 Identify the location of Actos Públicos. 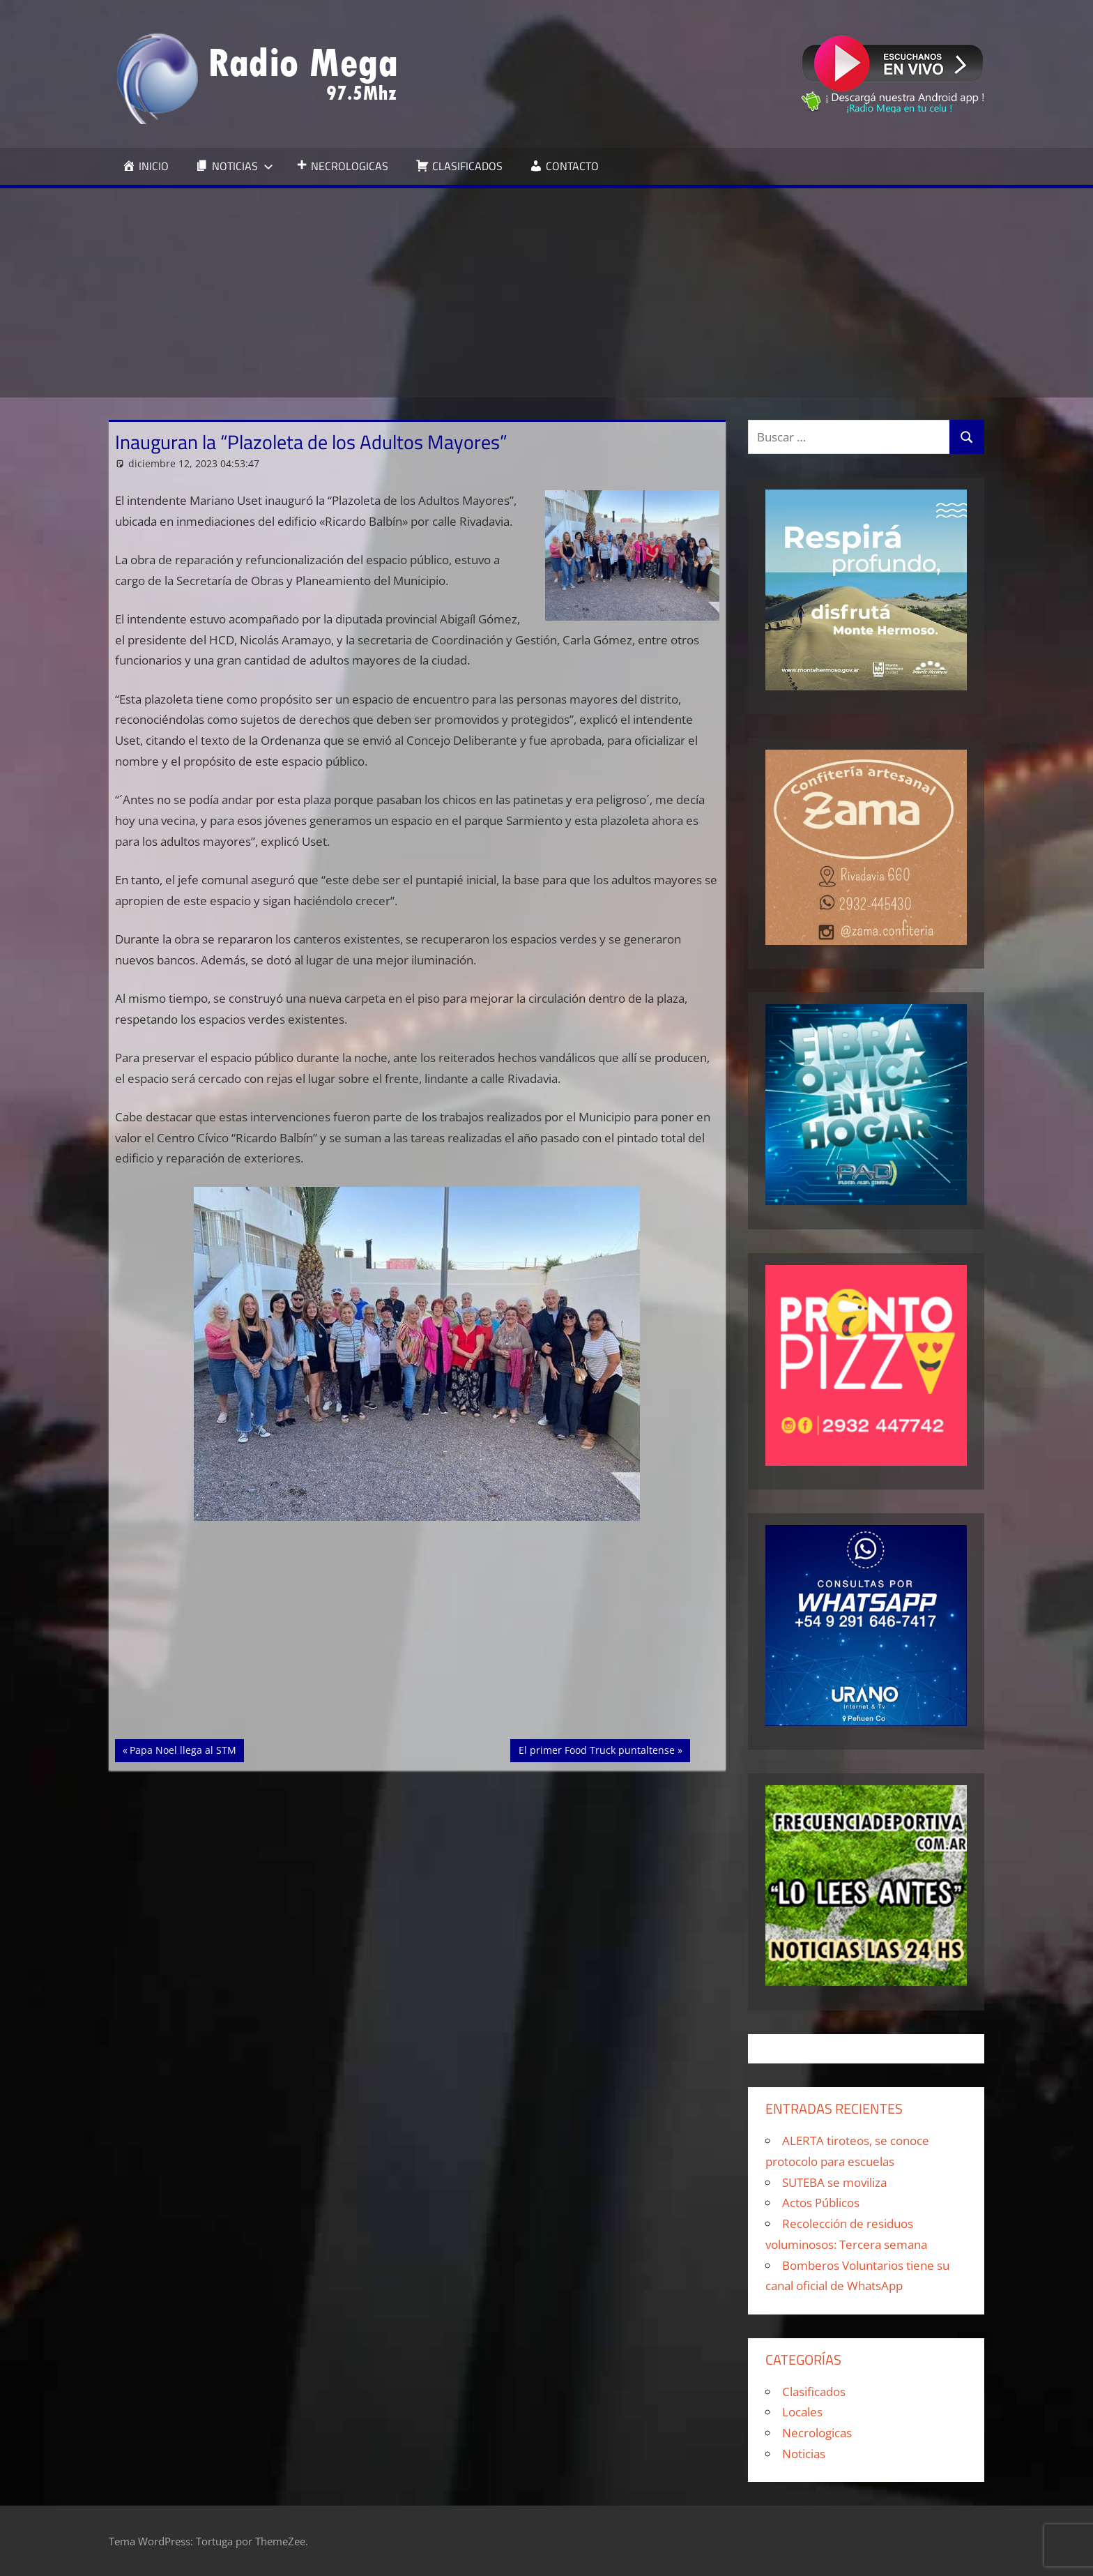
(820, 2203).